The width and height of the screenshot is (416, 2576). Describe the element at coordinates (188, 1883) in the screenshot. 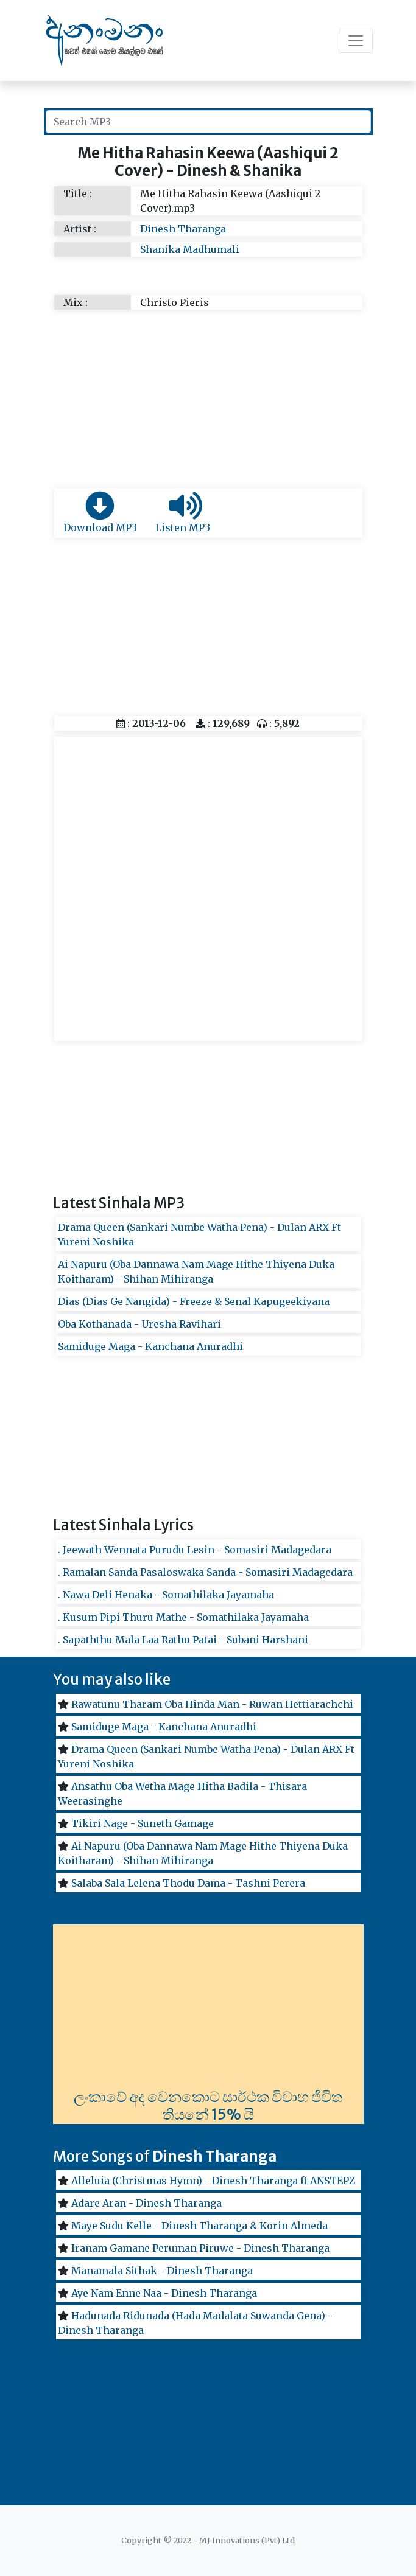

I see `Salaba Sala Lelena Thodu Dama - Tashni Perera` at that location.